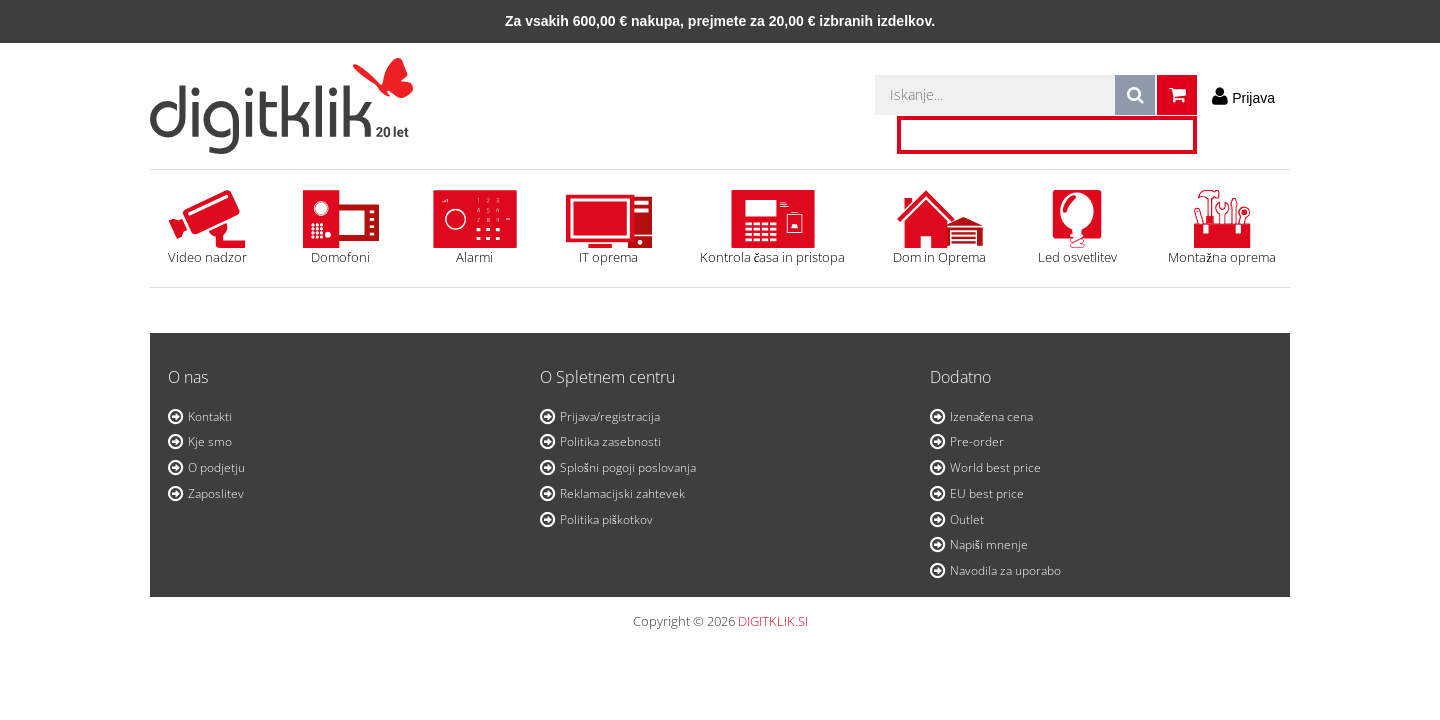  What do you see at coordinates (475, 228) in the screenshot?
I see `Alarmi` at bounding box center [475, 228].